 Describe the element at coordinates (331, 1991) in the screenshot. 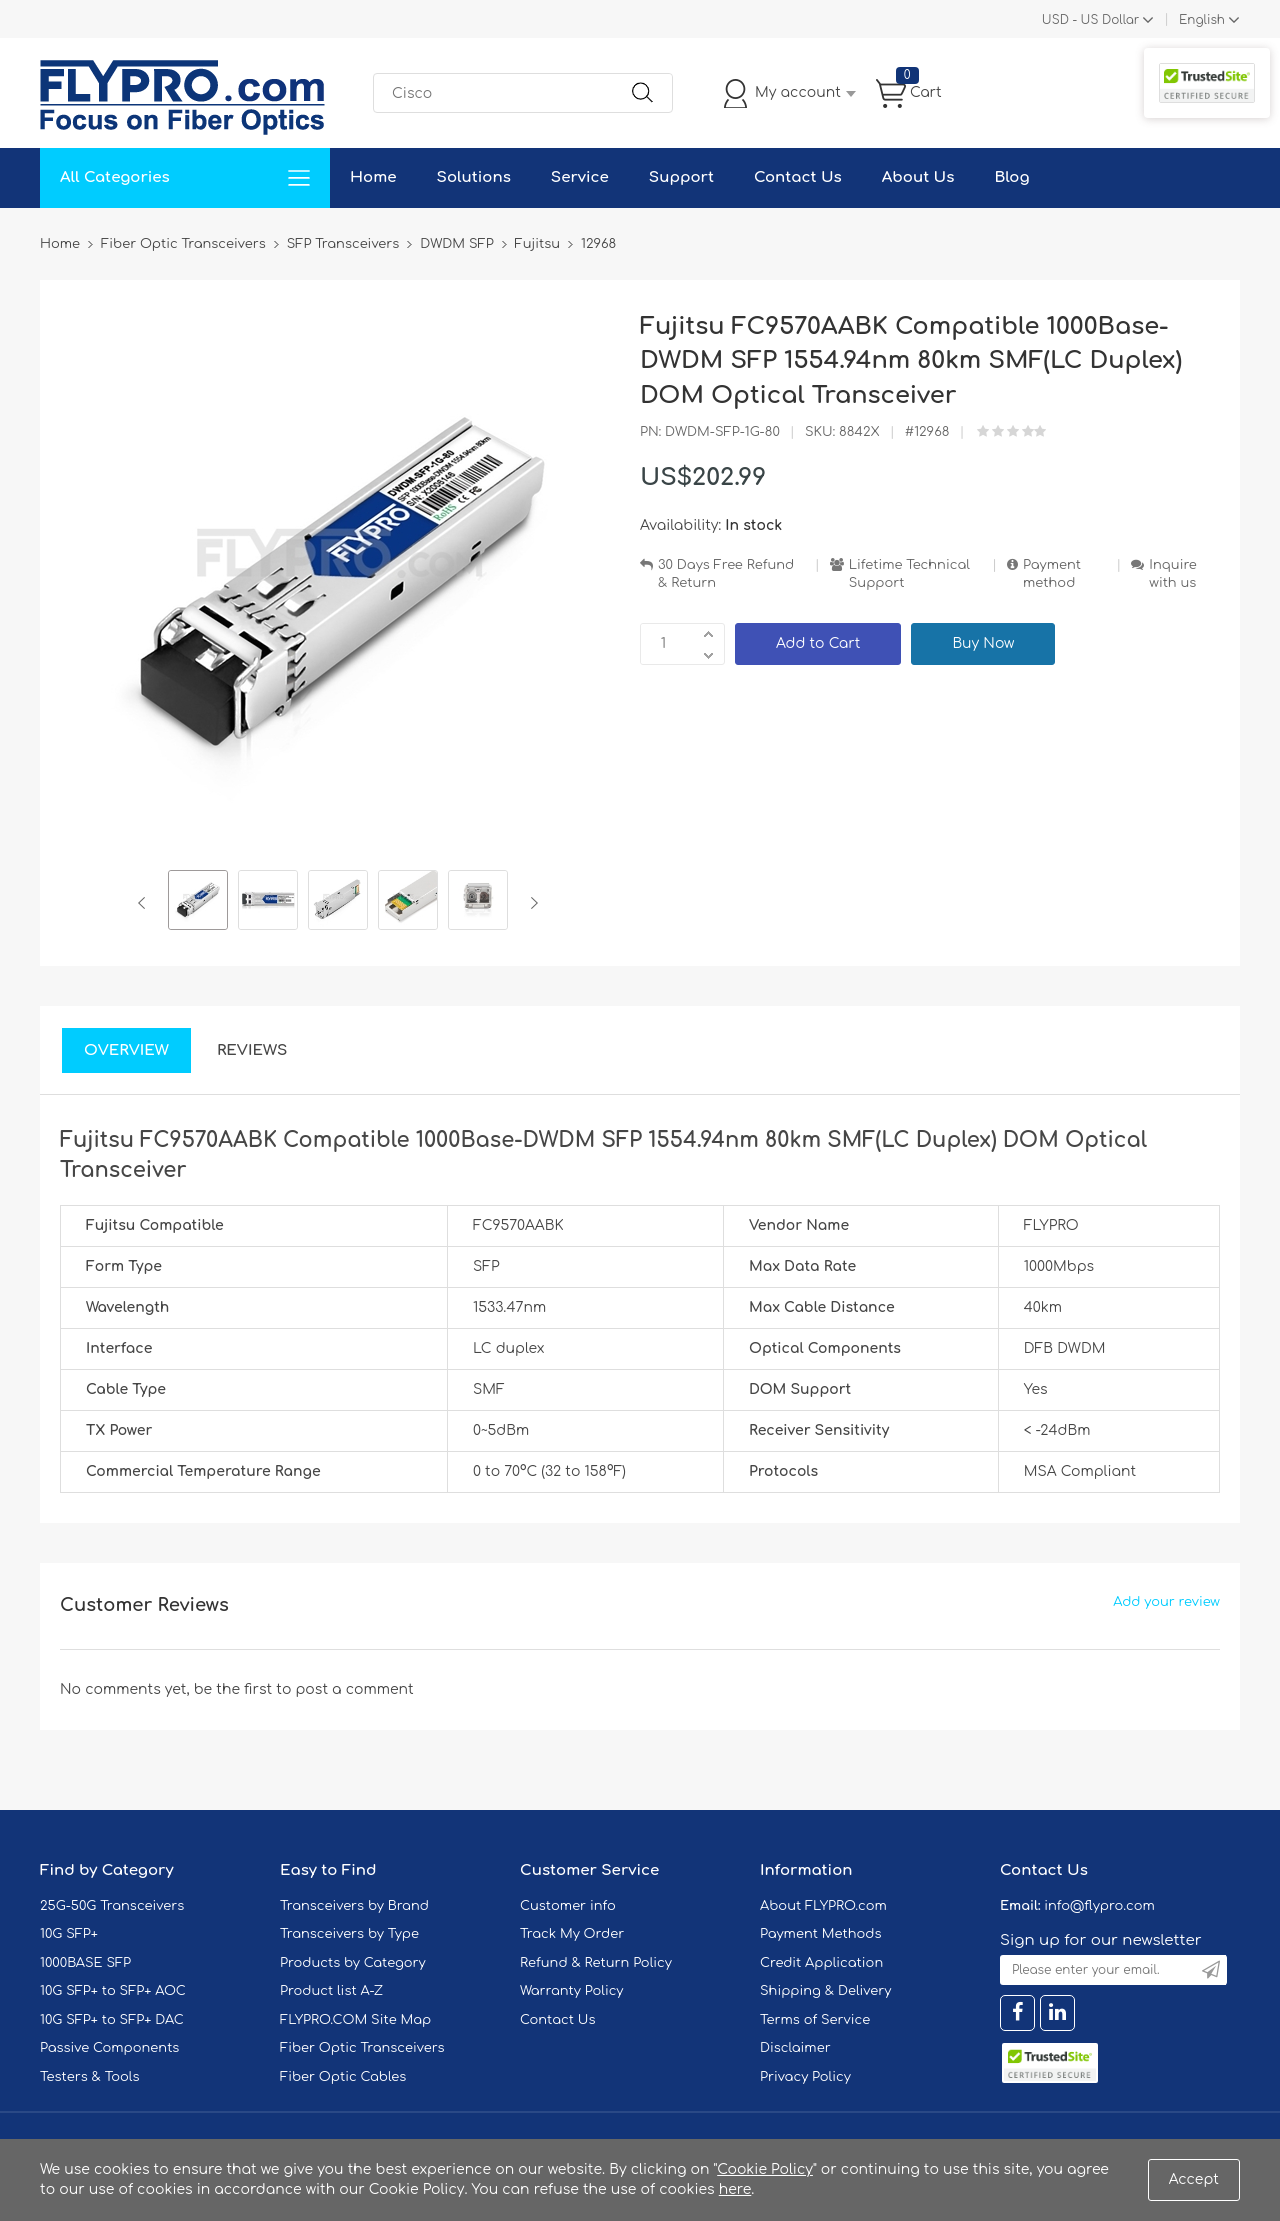

I see `Product list A-Z` at that location.